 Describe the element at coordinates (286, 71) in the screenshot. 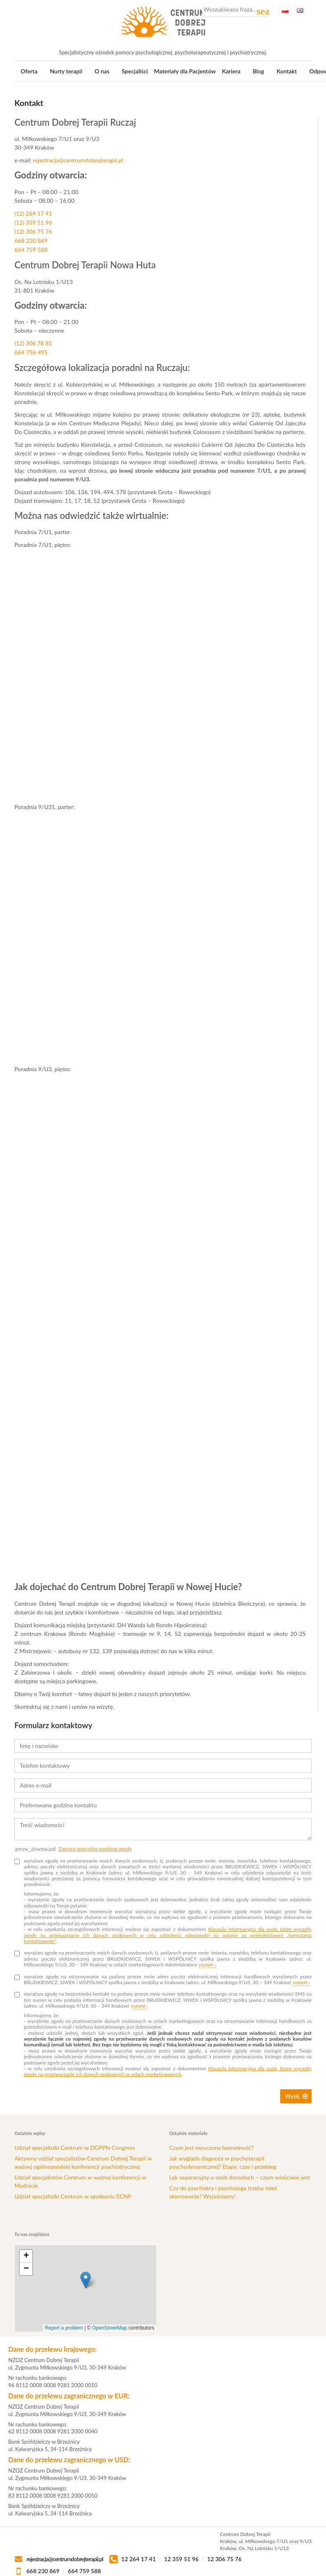

I see `Kontakt` at that location.